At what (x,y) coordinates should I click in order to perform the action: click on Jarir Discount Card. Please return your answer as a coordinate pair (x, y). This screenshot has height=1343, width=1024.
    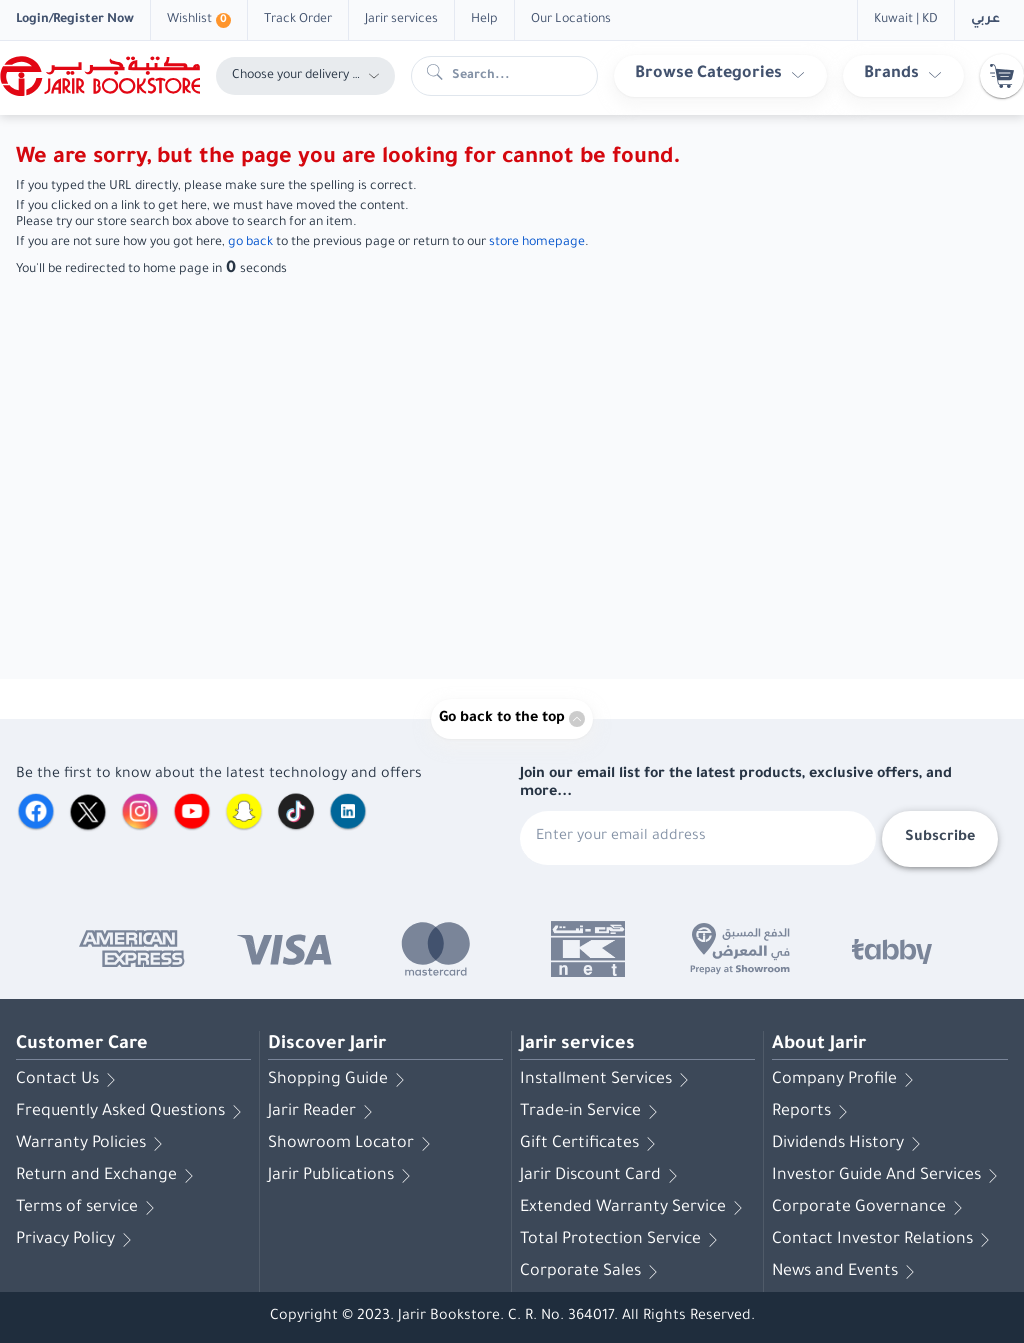
    Looking at the image, I should click on (602, 1176).